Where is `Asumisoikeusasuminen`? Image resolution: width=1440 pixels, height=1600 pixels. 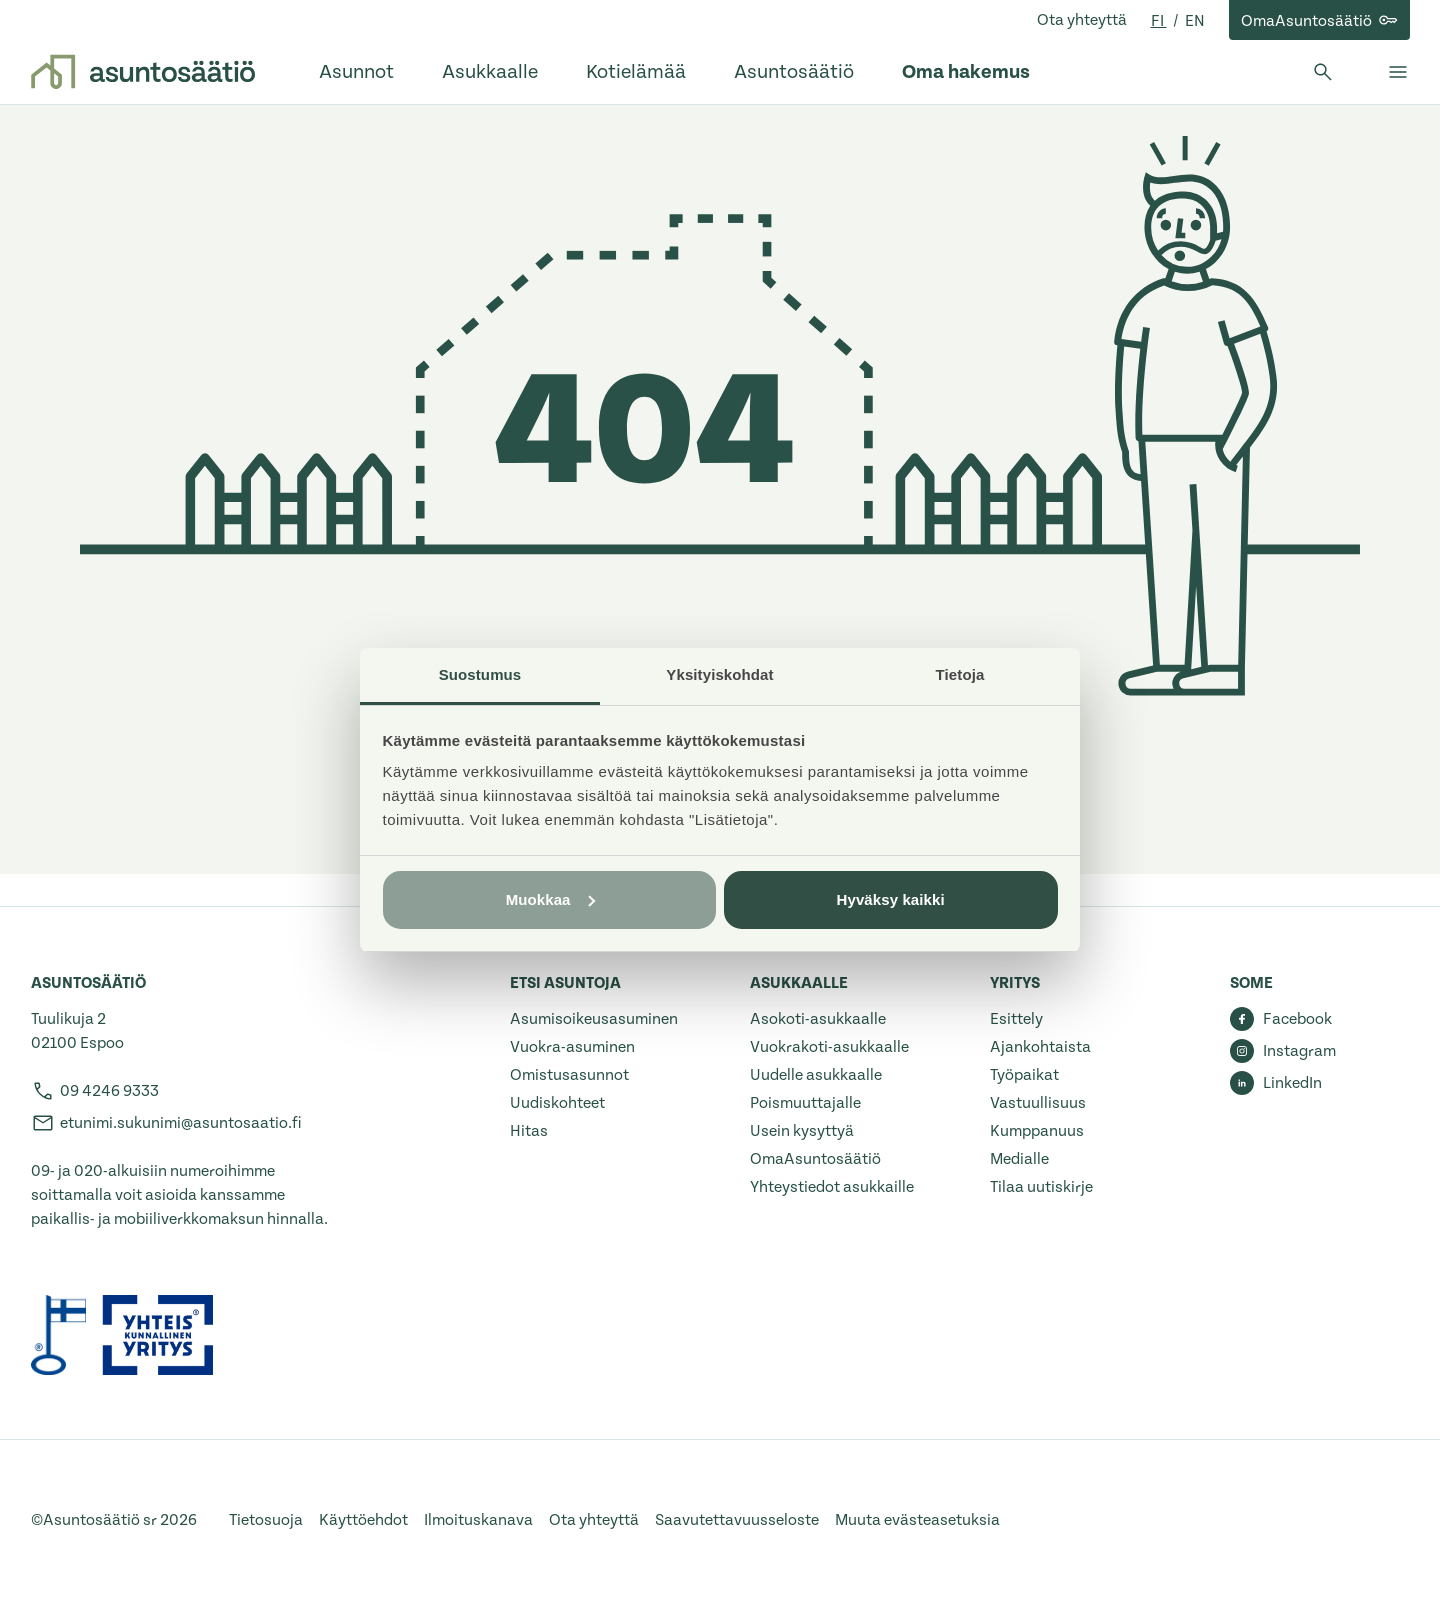 Asumisoikeusasuminen is located at coordinates (594, 1019).